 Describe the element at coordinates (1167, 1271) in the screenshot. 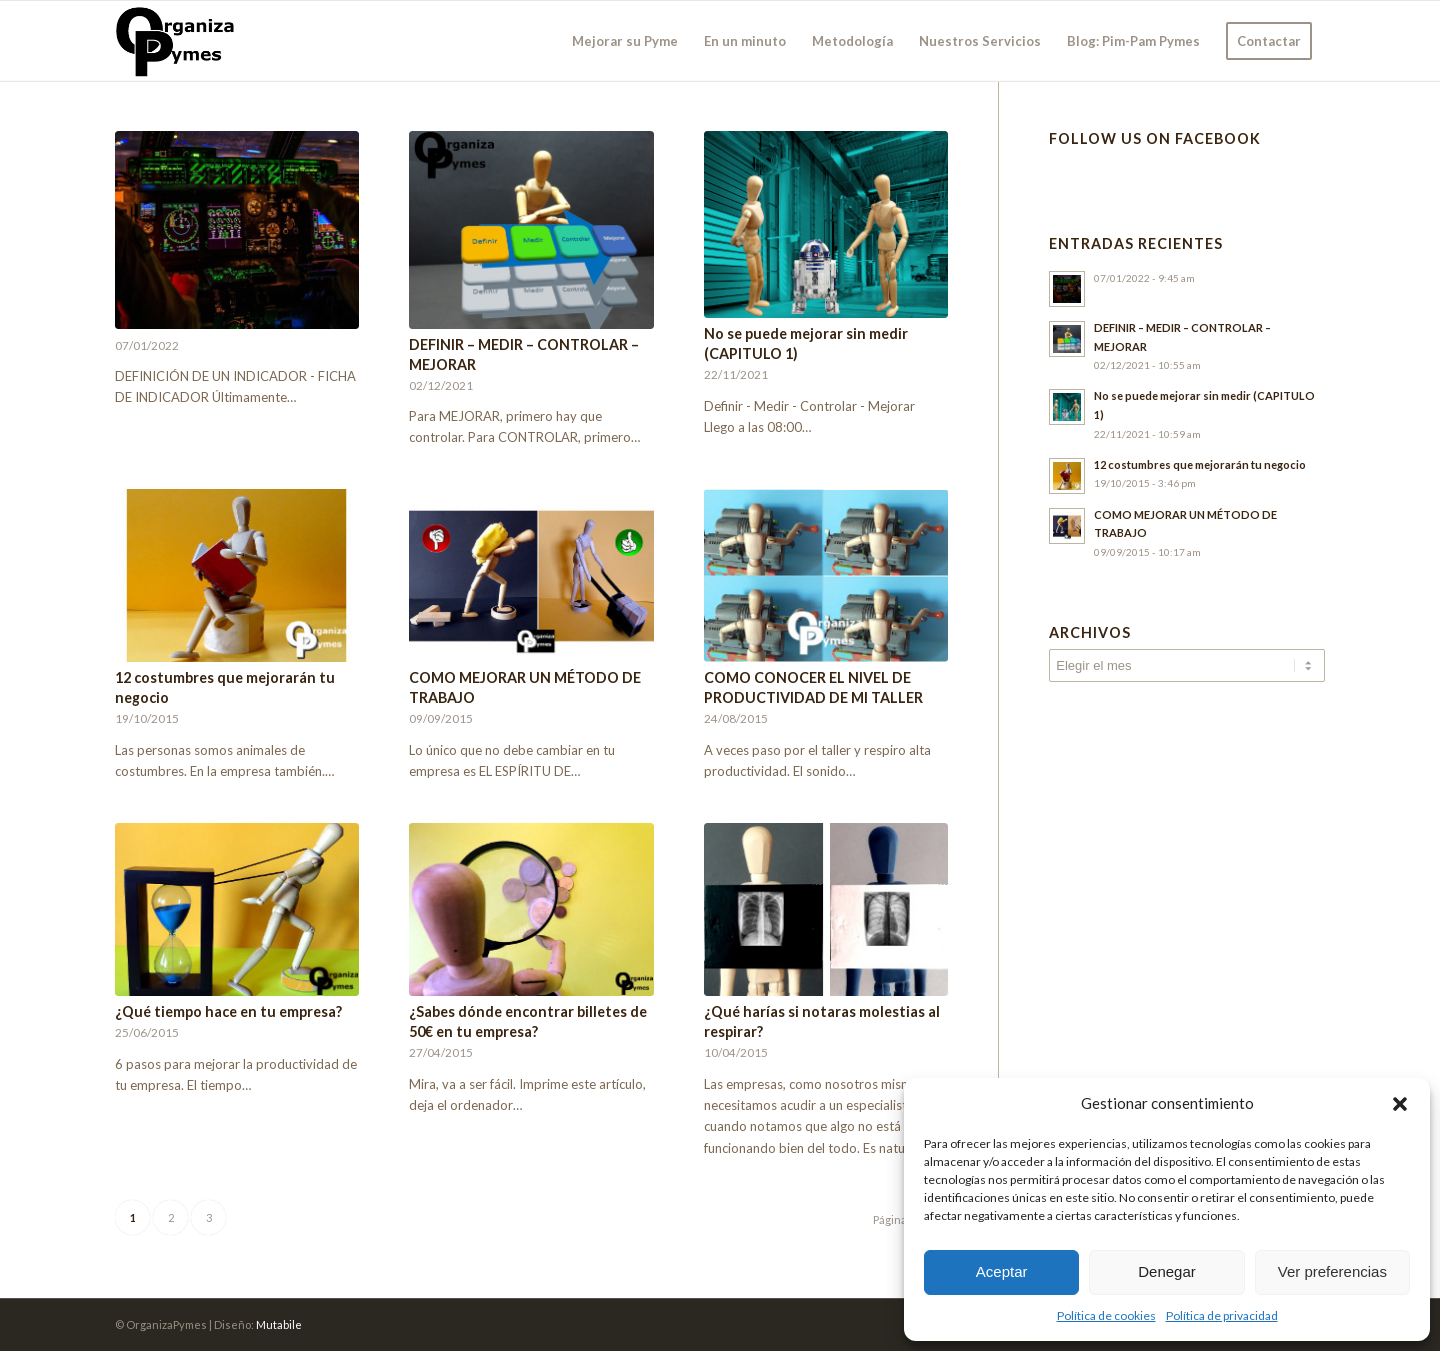

I see `Denegar` at that location.